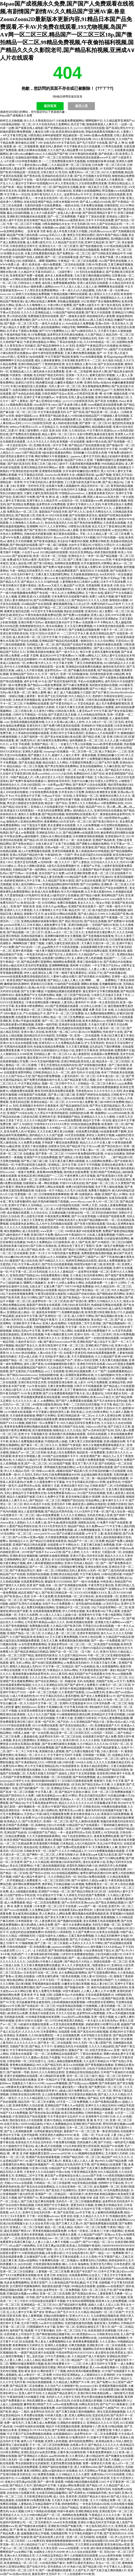  Describe the element at coordinates (81, 2146) in the screenshot. I see `337p日本欧洲亚洲大胆张筱雨` at that location.